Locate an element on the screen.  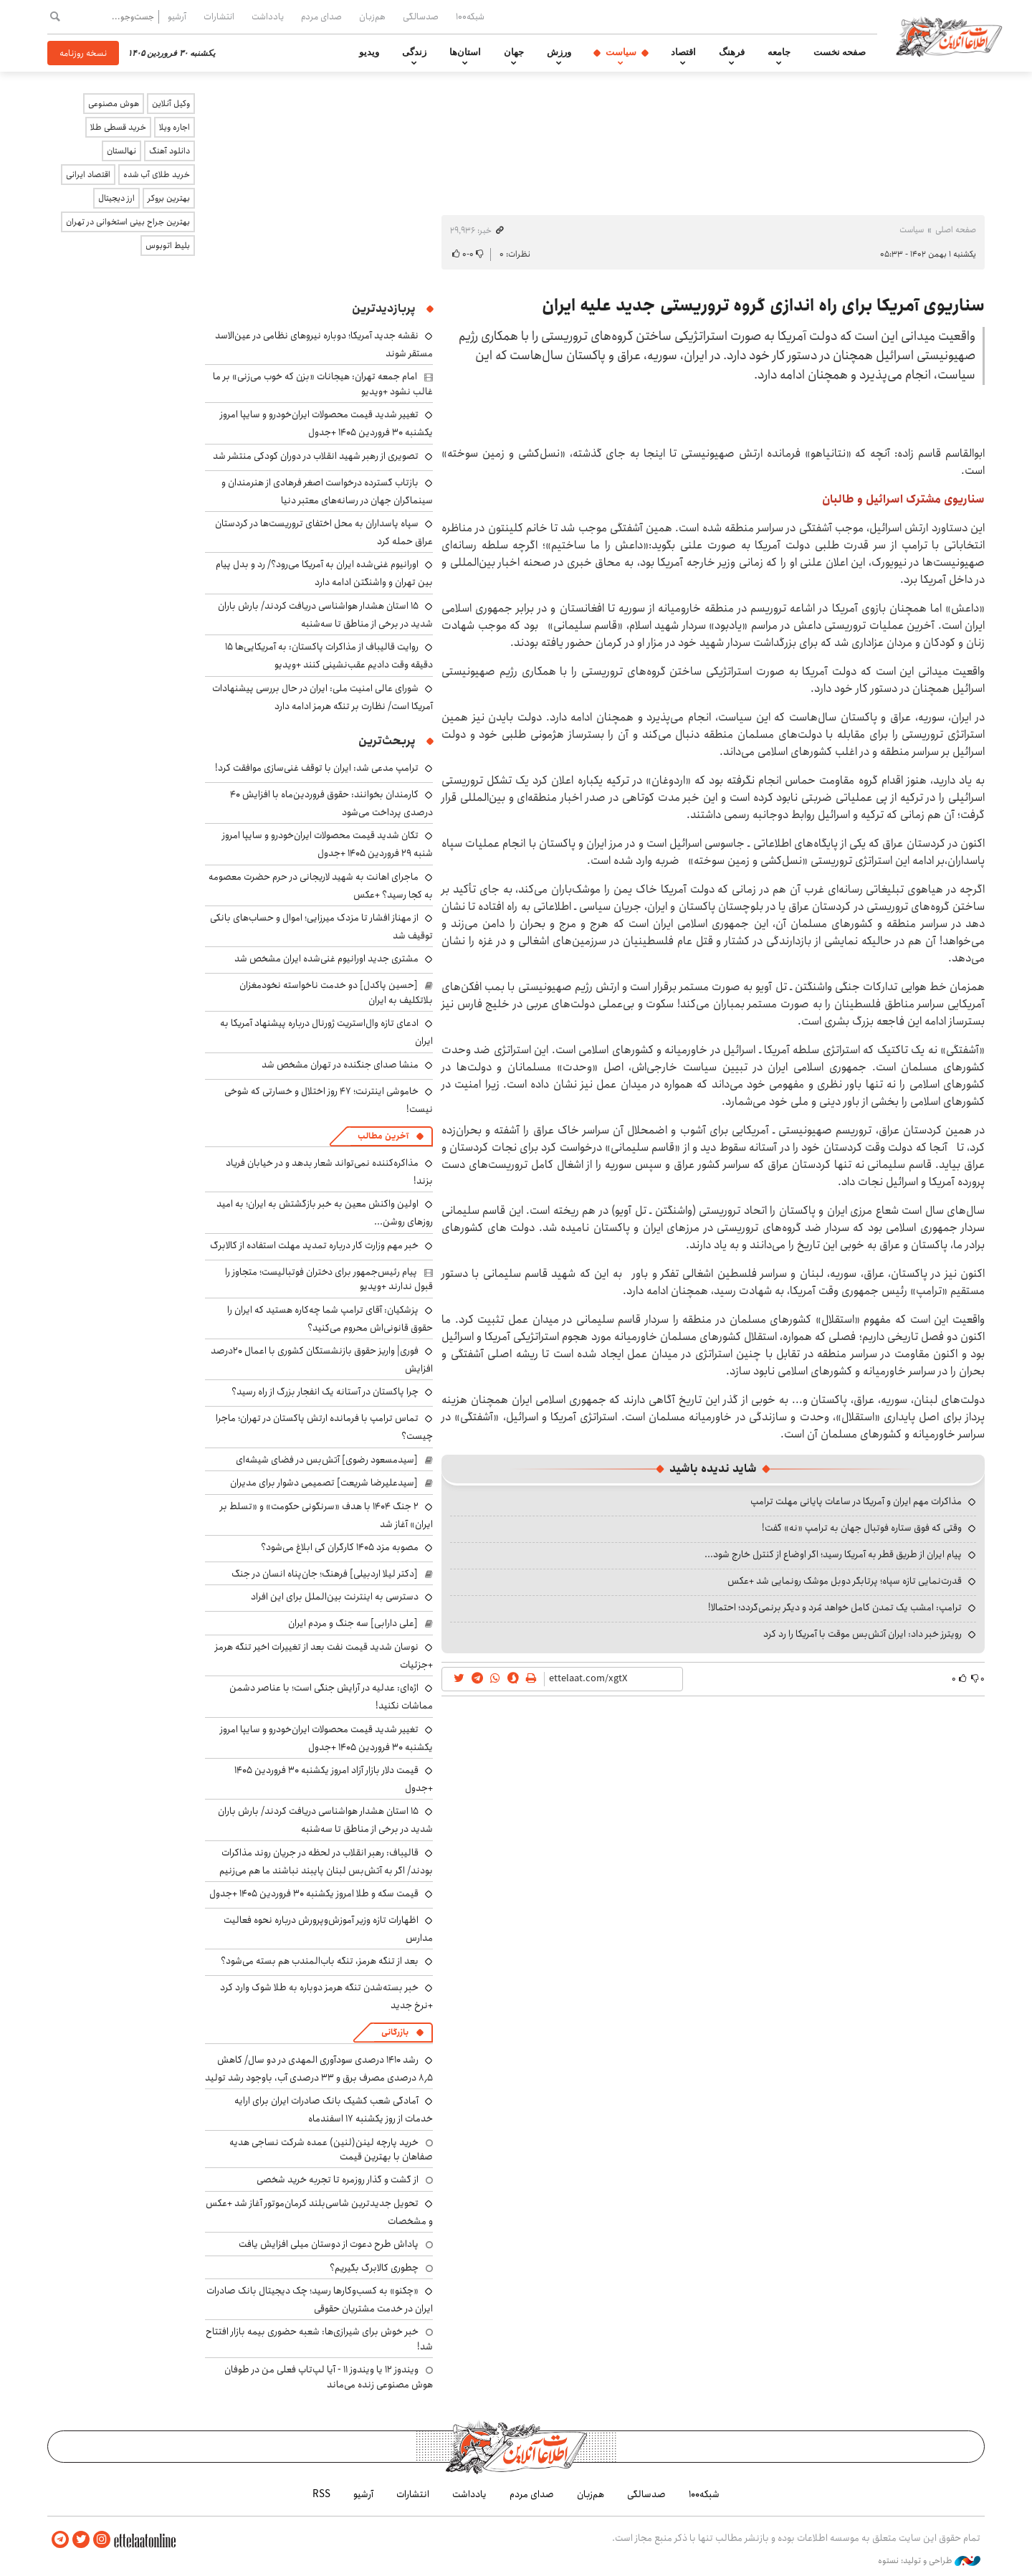
دسترسی به اینترنت بین‌الملل برای این افراد is located at coordinates (335, 1597).